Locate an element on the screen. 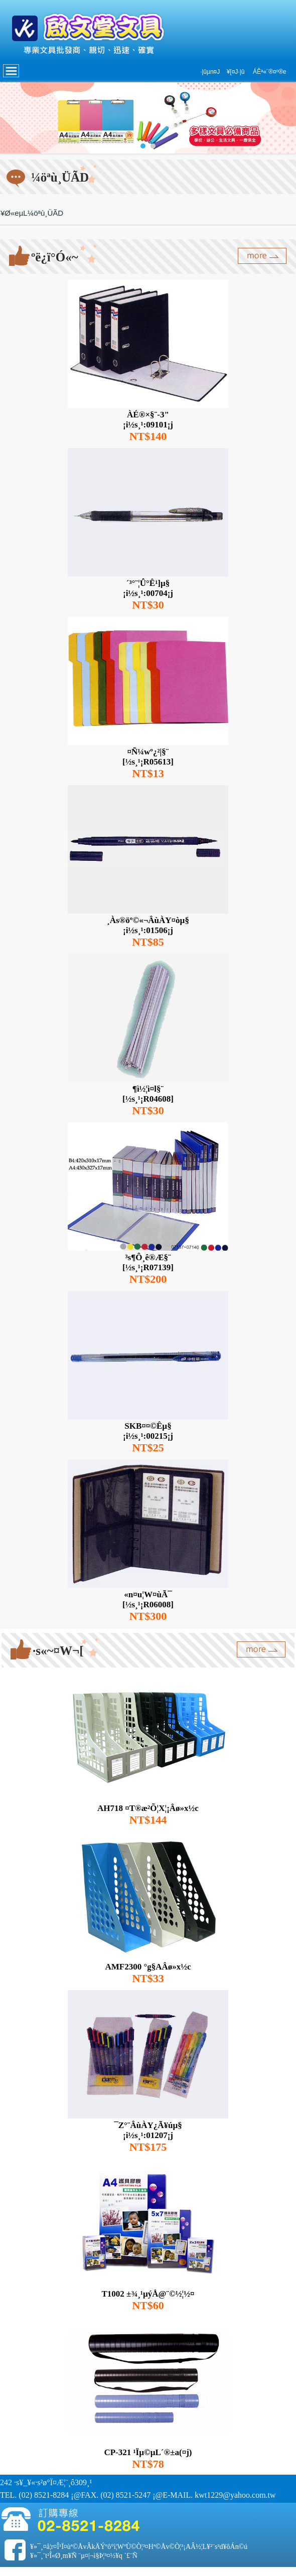  ¥[¤J·|­û is located at coordinates (236, 71).